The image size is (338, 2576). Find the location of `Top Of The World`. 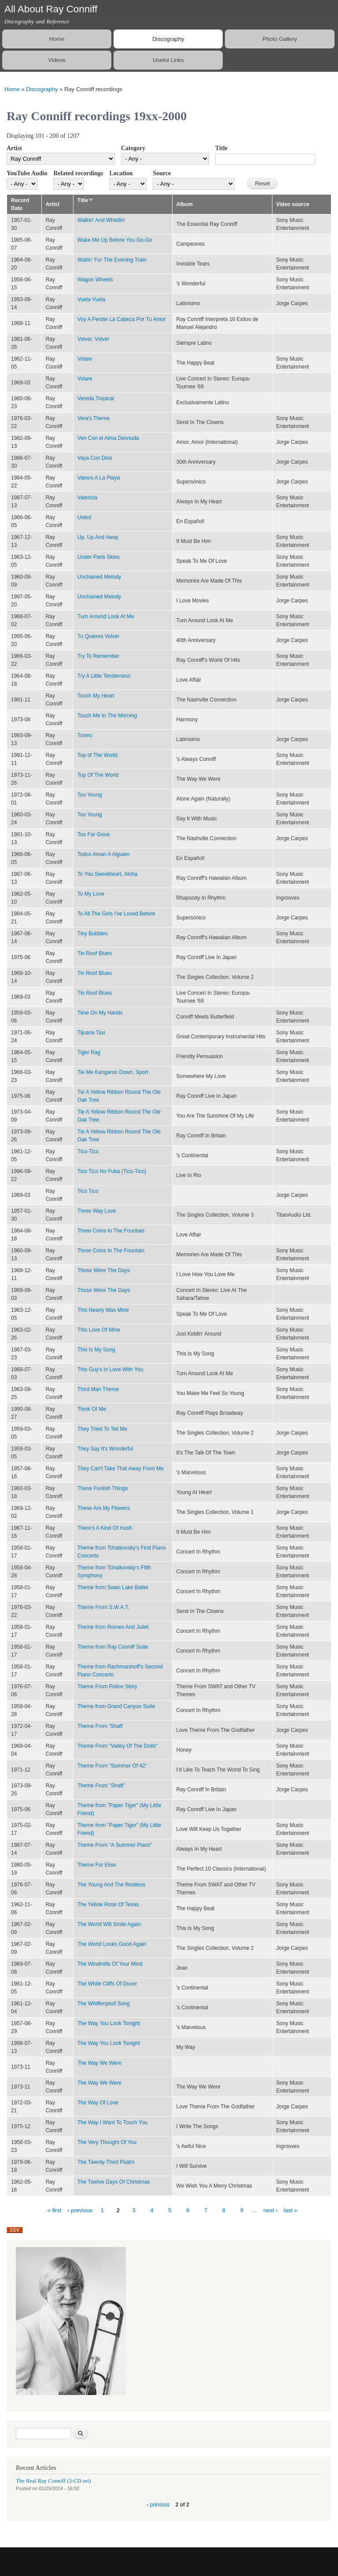

Top Of The World is located at coordinates (97, 775).